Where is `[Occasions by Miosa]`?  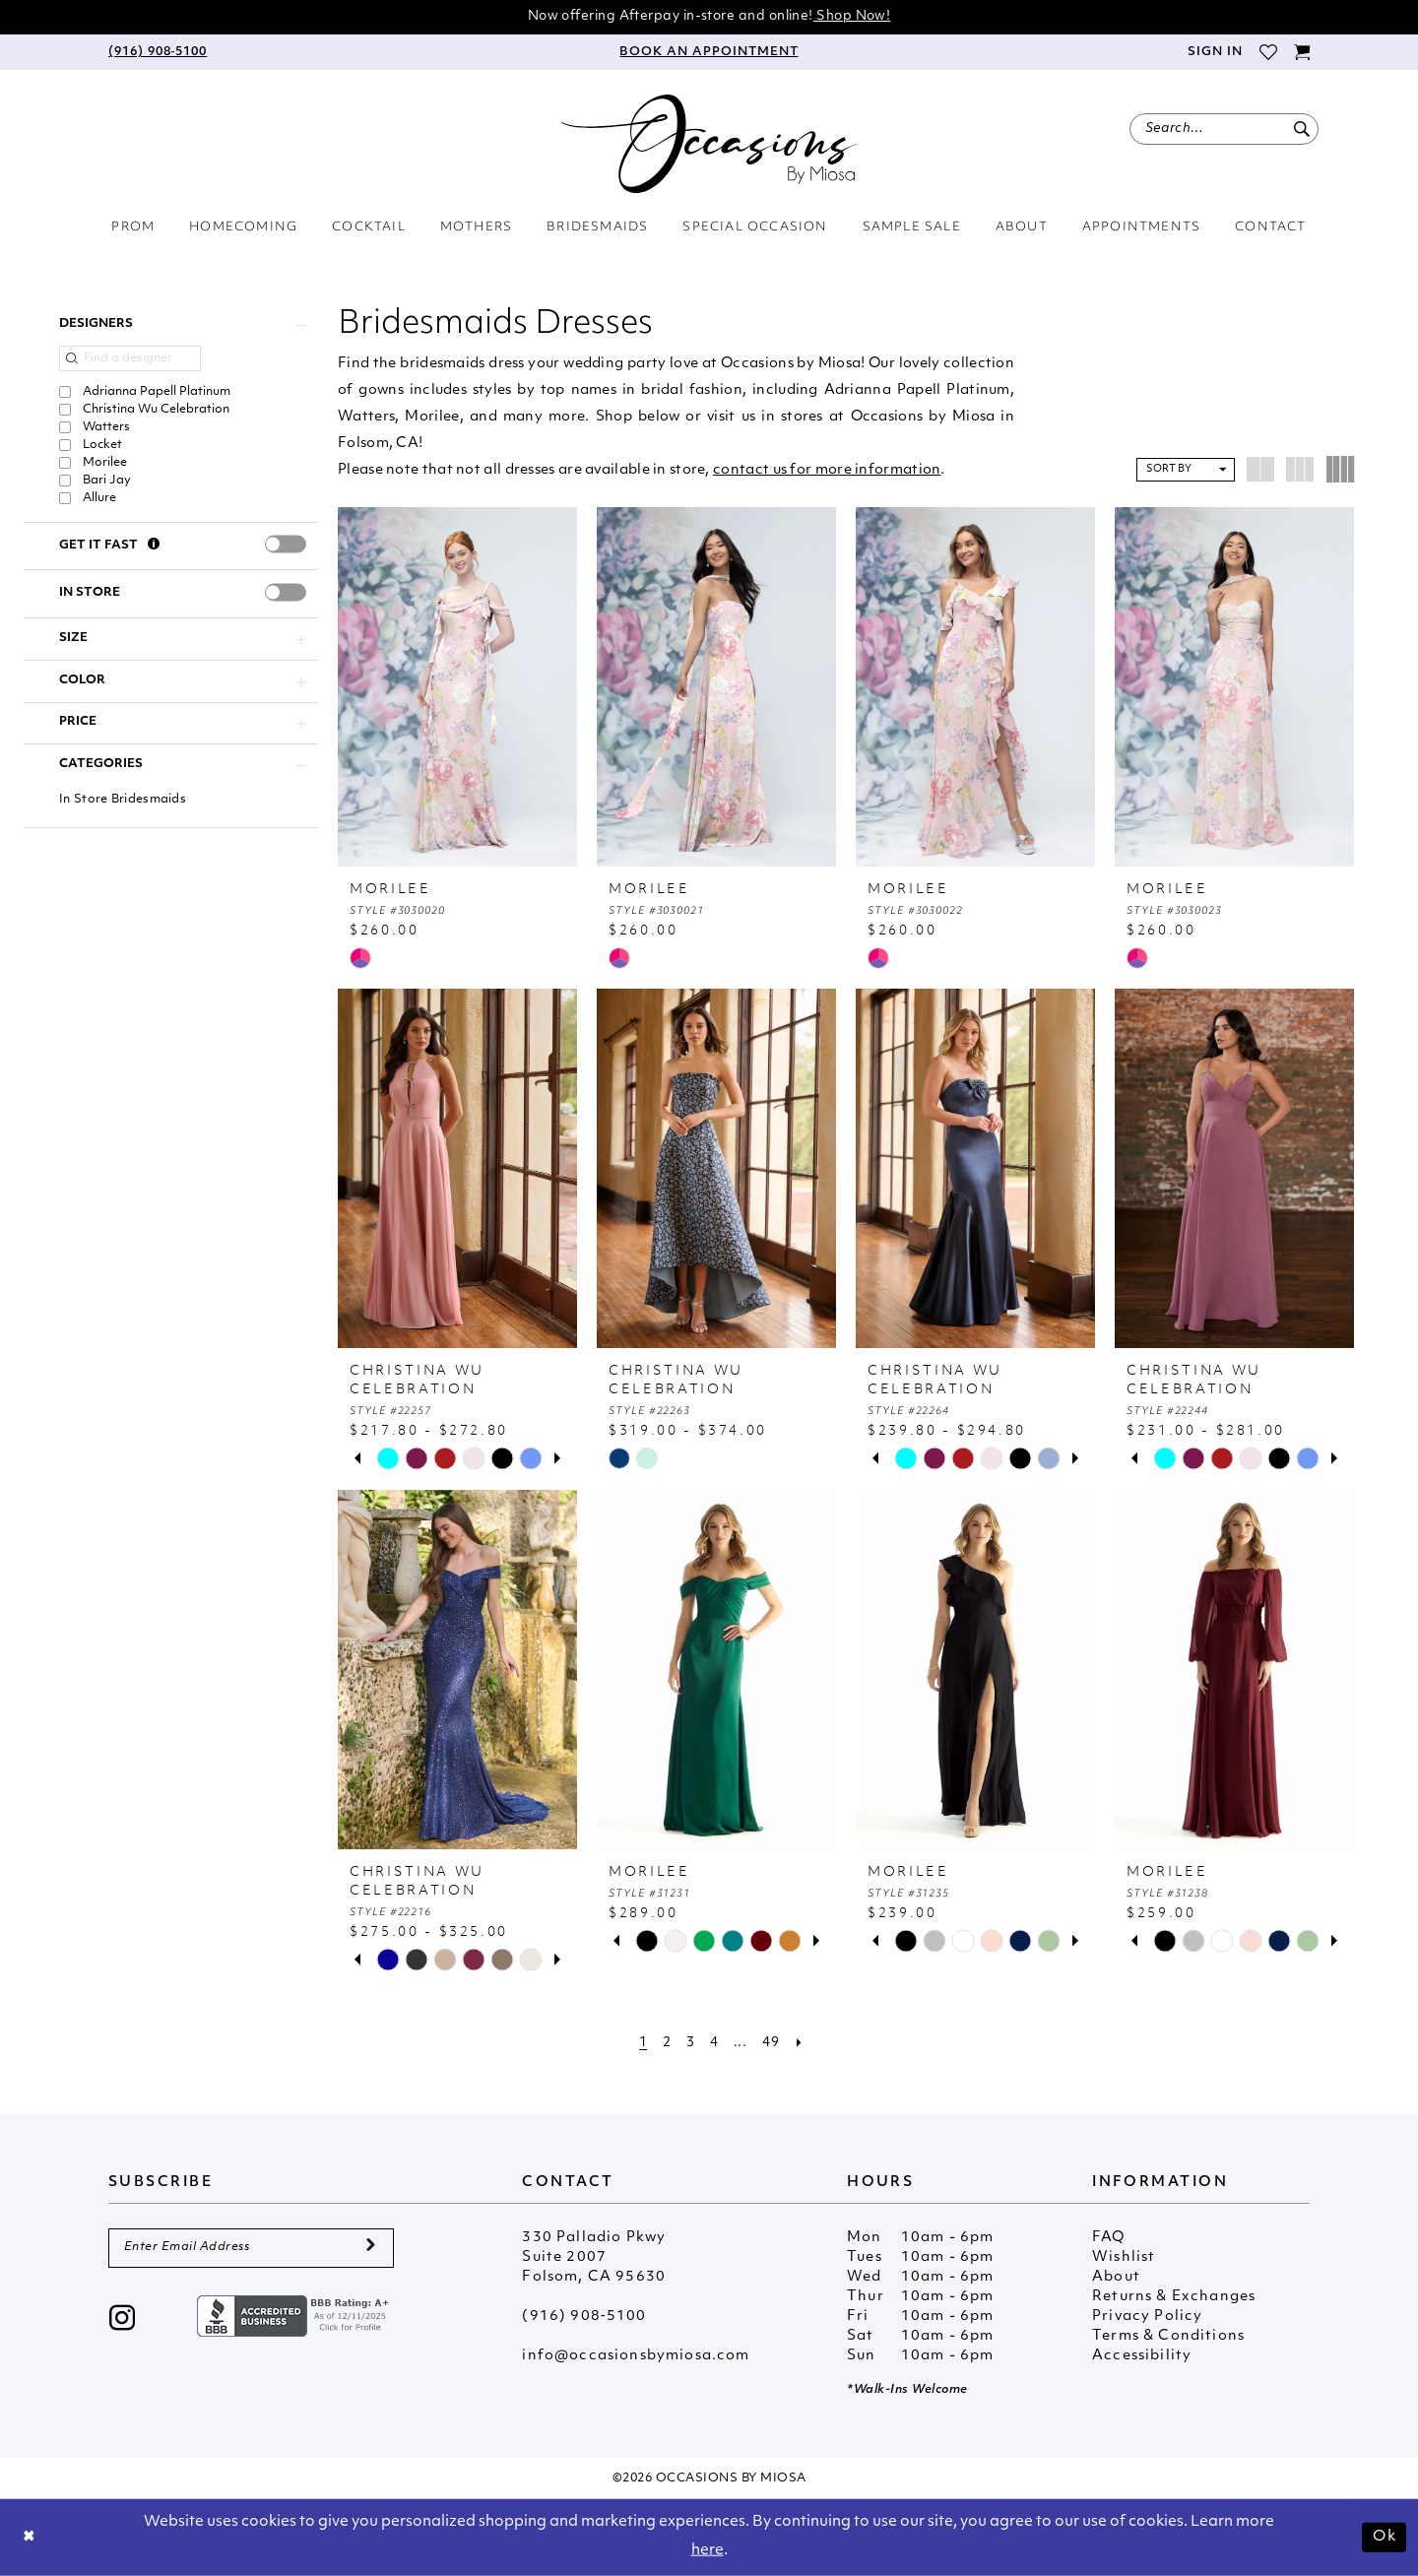 [Occasions by Miosa] is located at coordinates (709, 144).